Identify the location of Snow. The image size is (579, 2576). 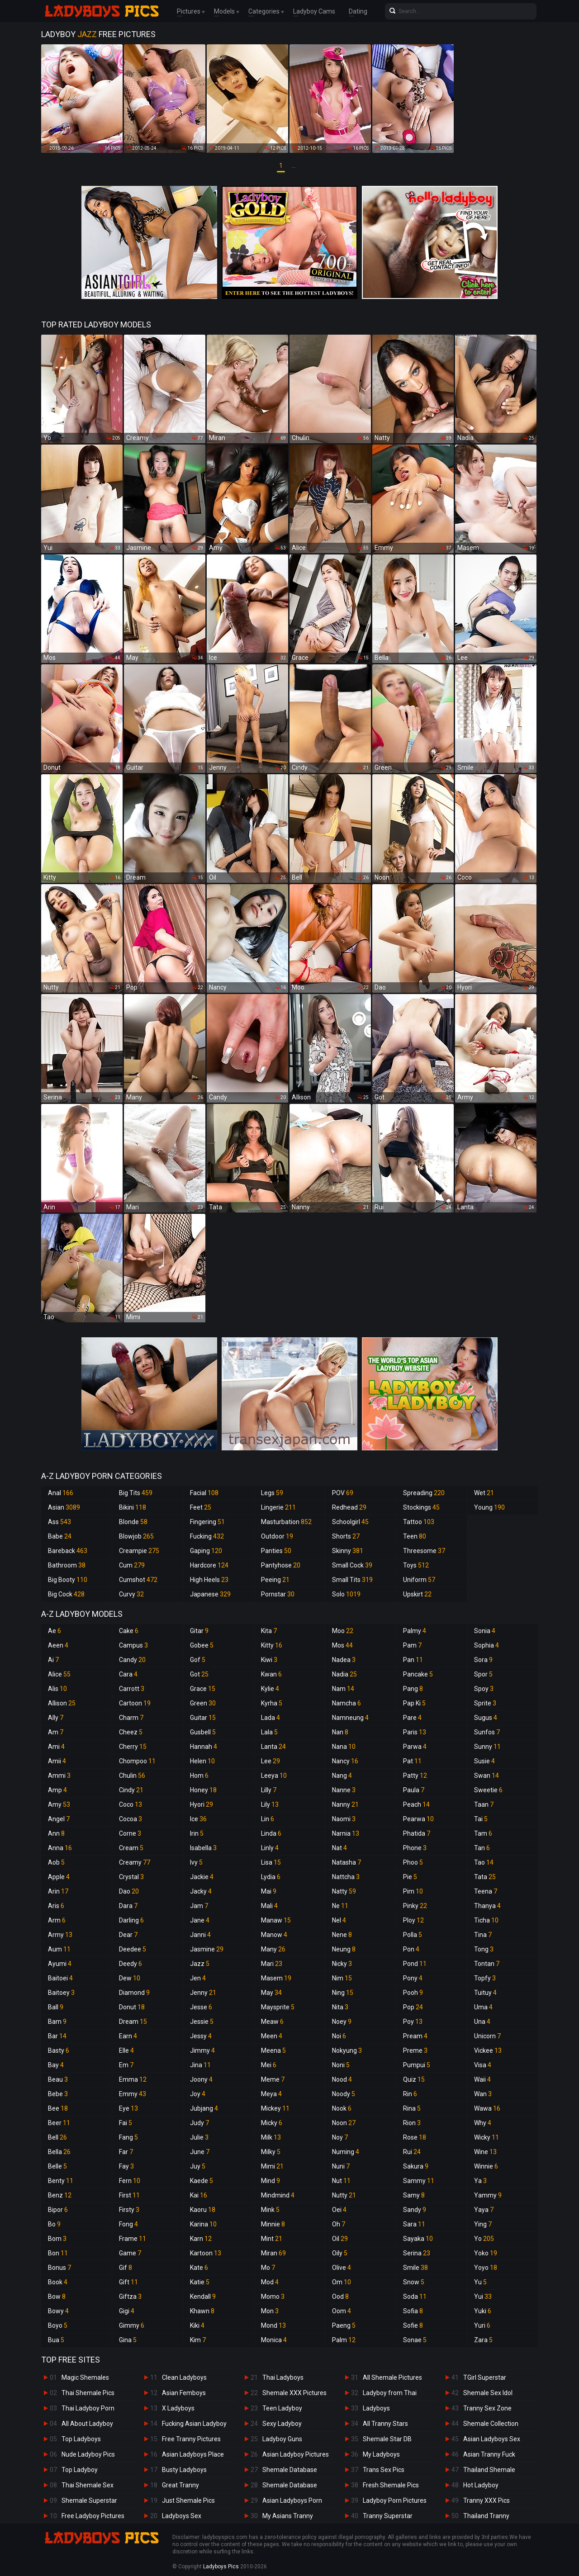
(413, 2282).